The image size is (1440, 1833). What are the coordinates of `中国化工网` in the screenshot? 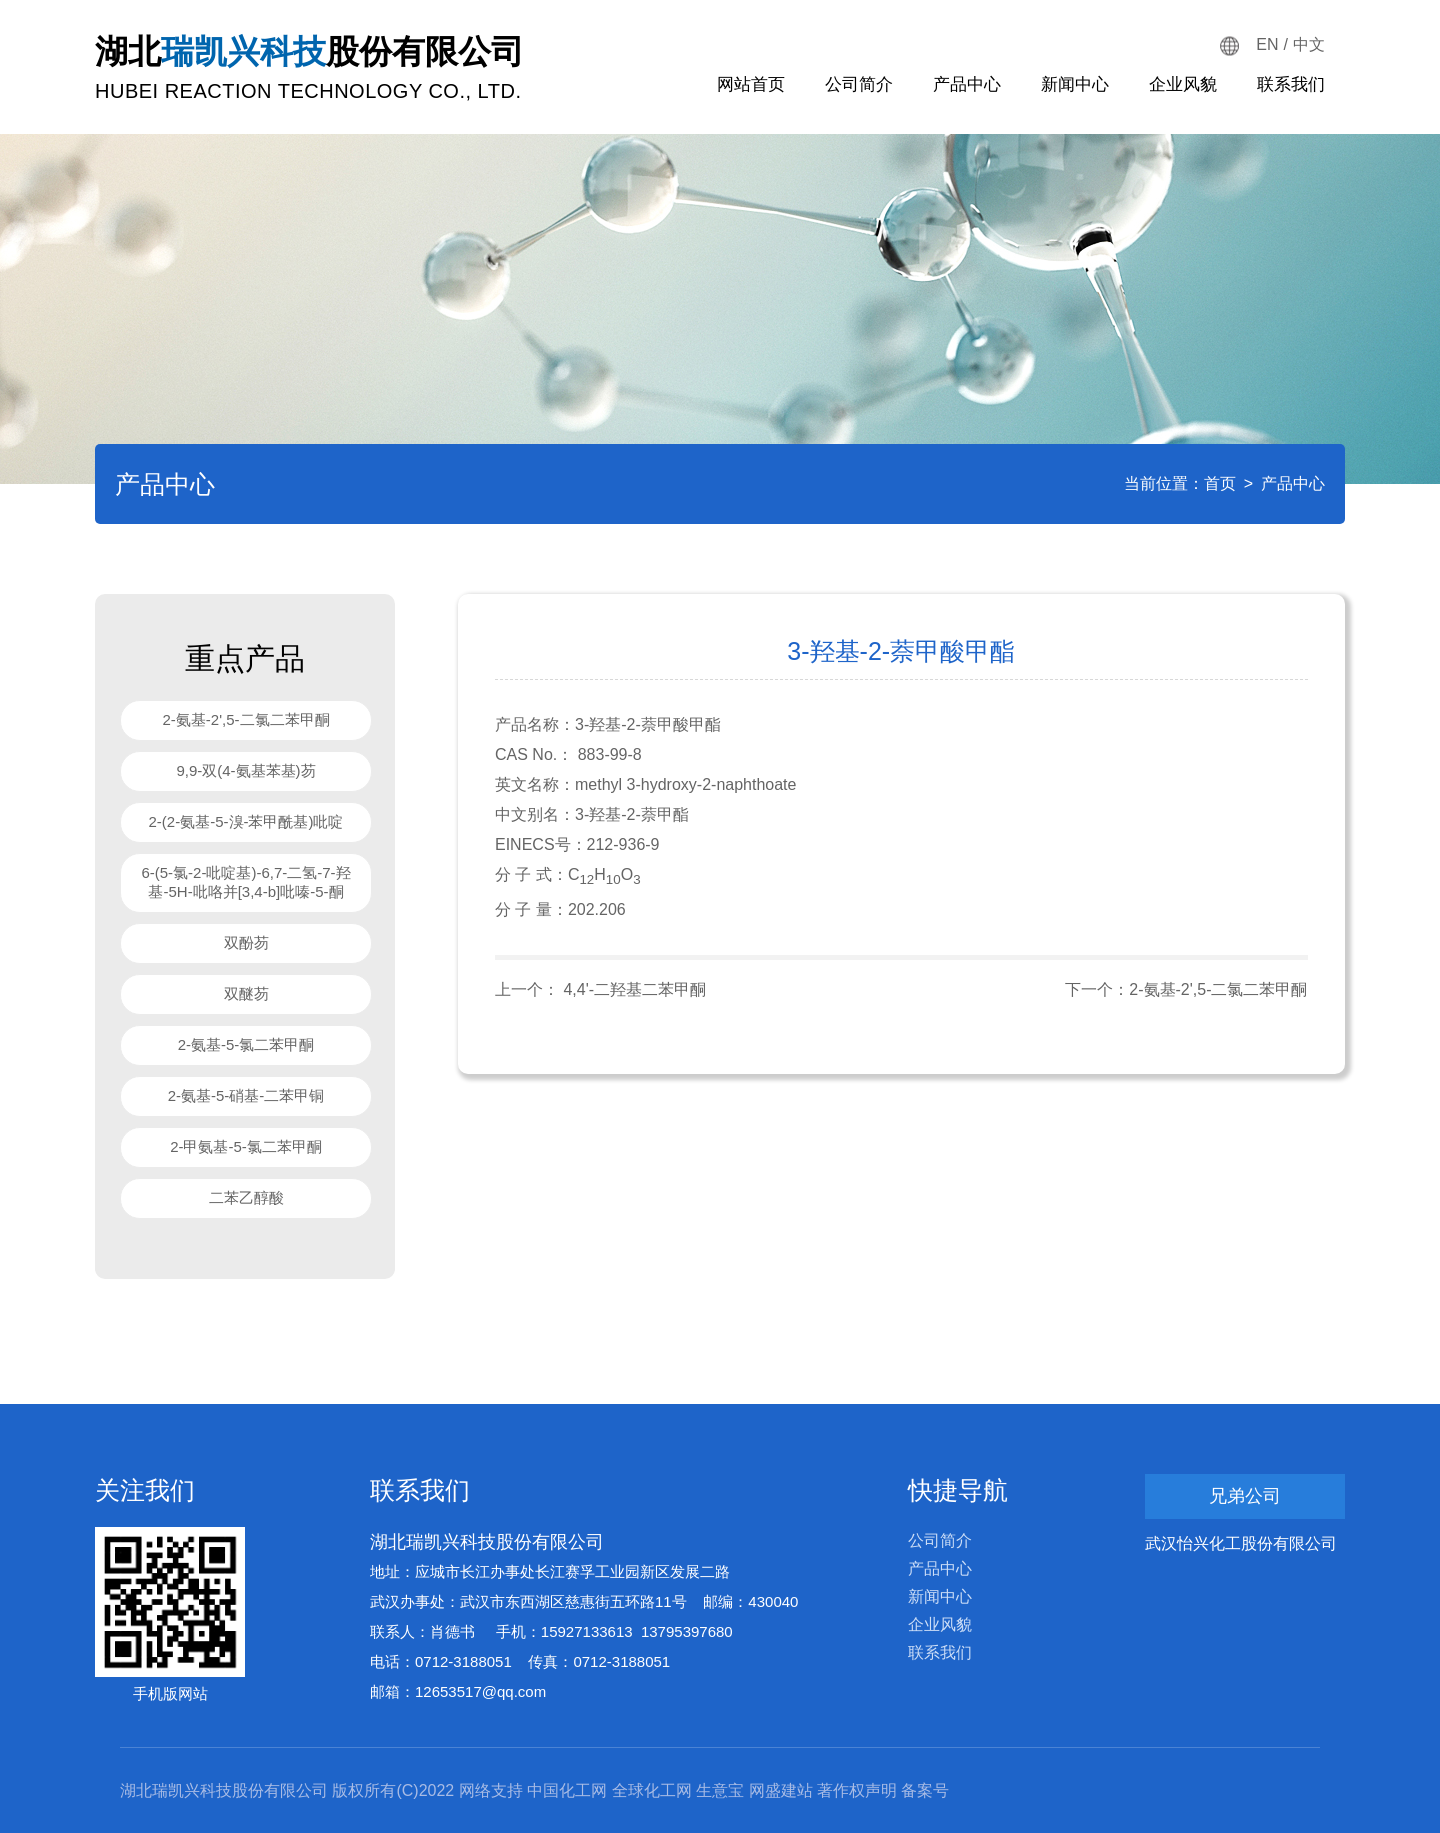 It's located at (567, 1790).